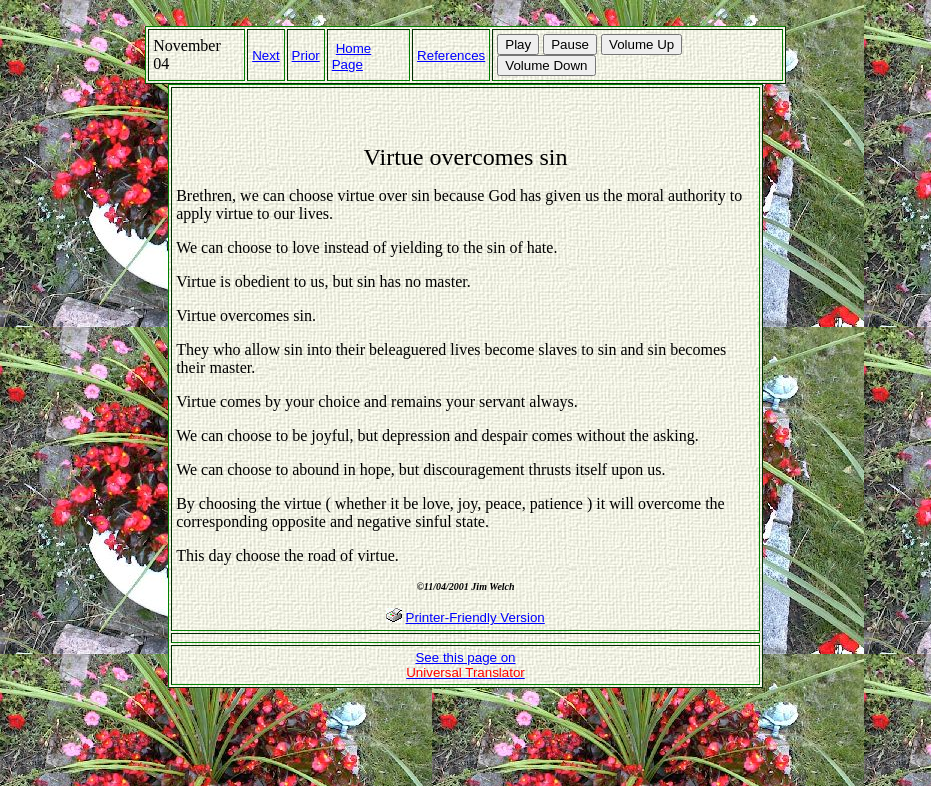  Describe the element at coordinates (570, 44) in the screenshot. I see `Pause` at that location.